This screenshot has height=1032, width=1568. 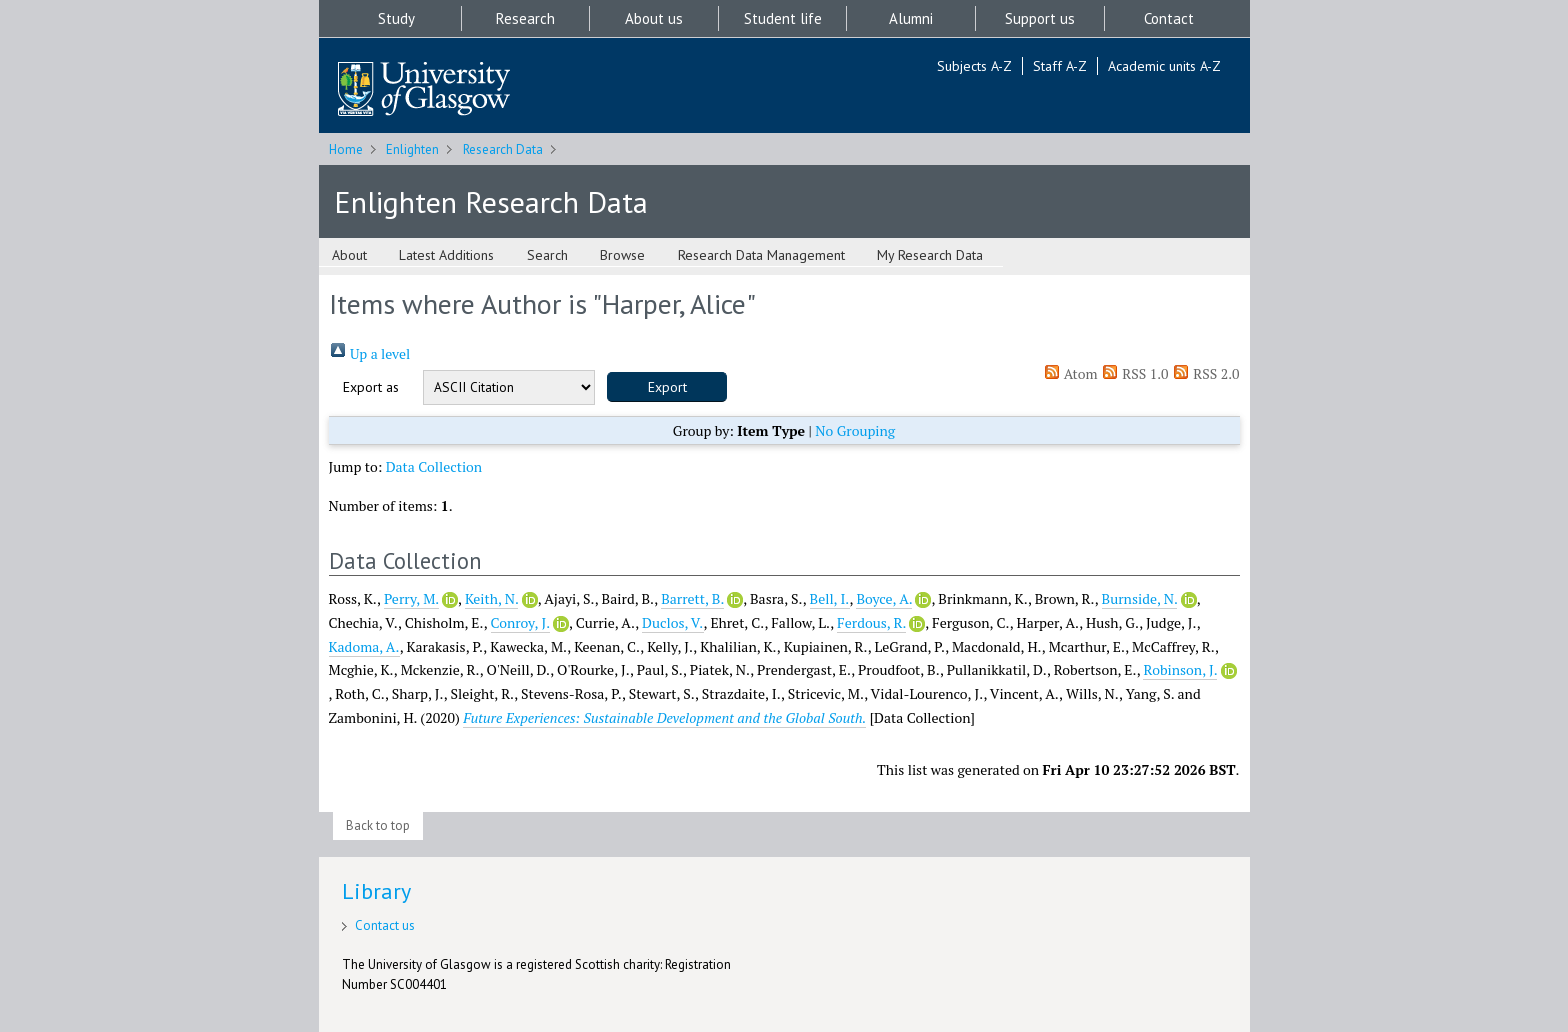 I want to click on [button], so click(x=667, y=387).